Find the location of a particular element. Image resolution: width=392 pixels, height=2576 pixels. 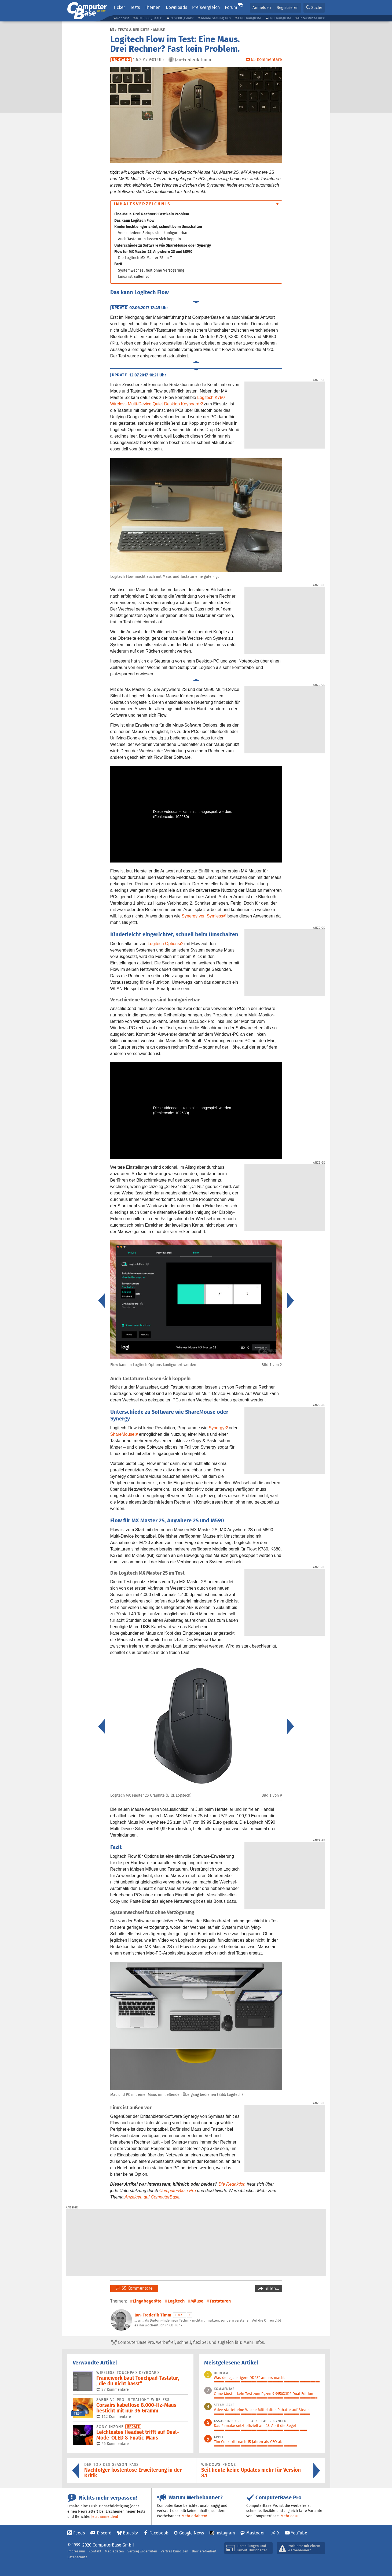

Teilen… is located at coordinates (271, 2288).